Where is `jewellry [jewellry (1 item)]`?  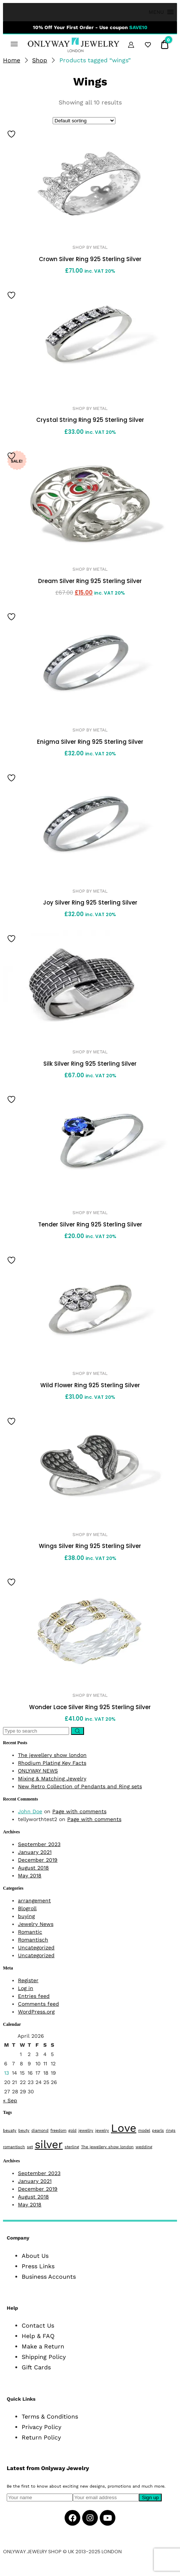 jewellry [jewellry (1 item)] is located at coordinates (85, 2130).